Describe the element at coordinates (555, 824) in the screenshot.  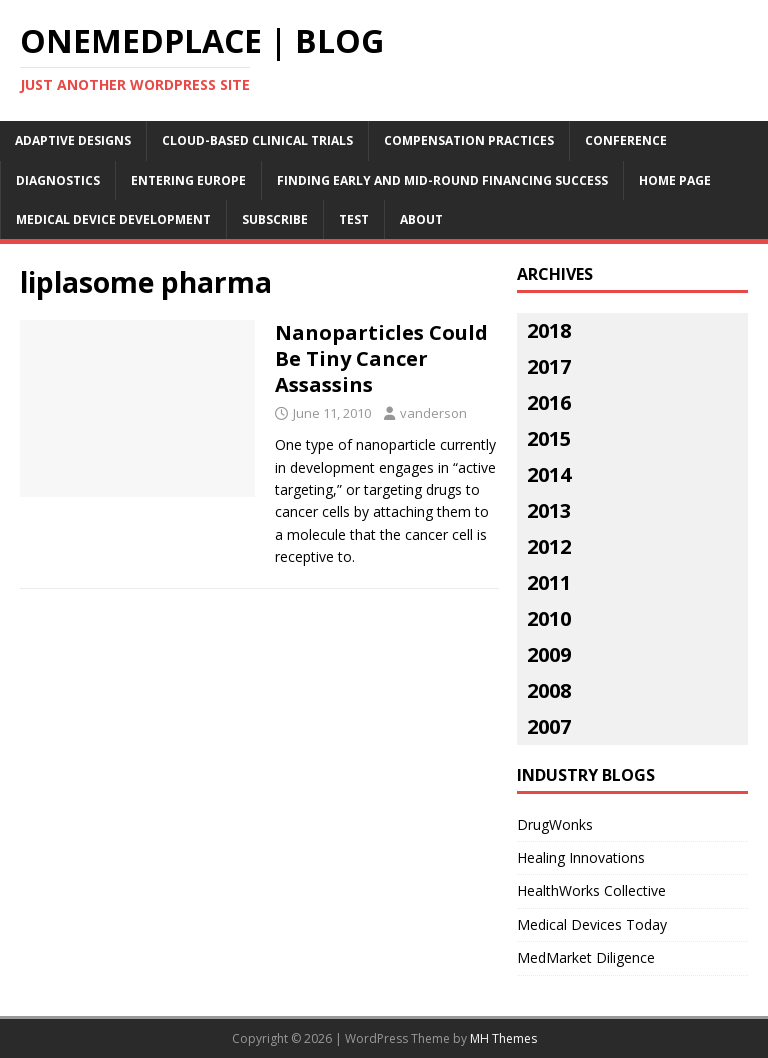
I see `DrugWonks` at that location.